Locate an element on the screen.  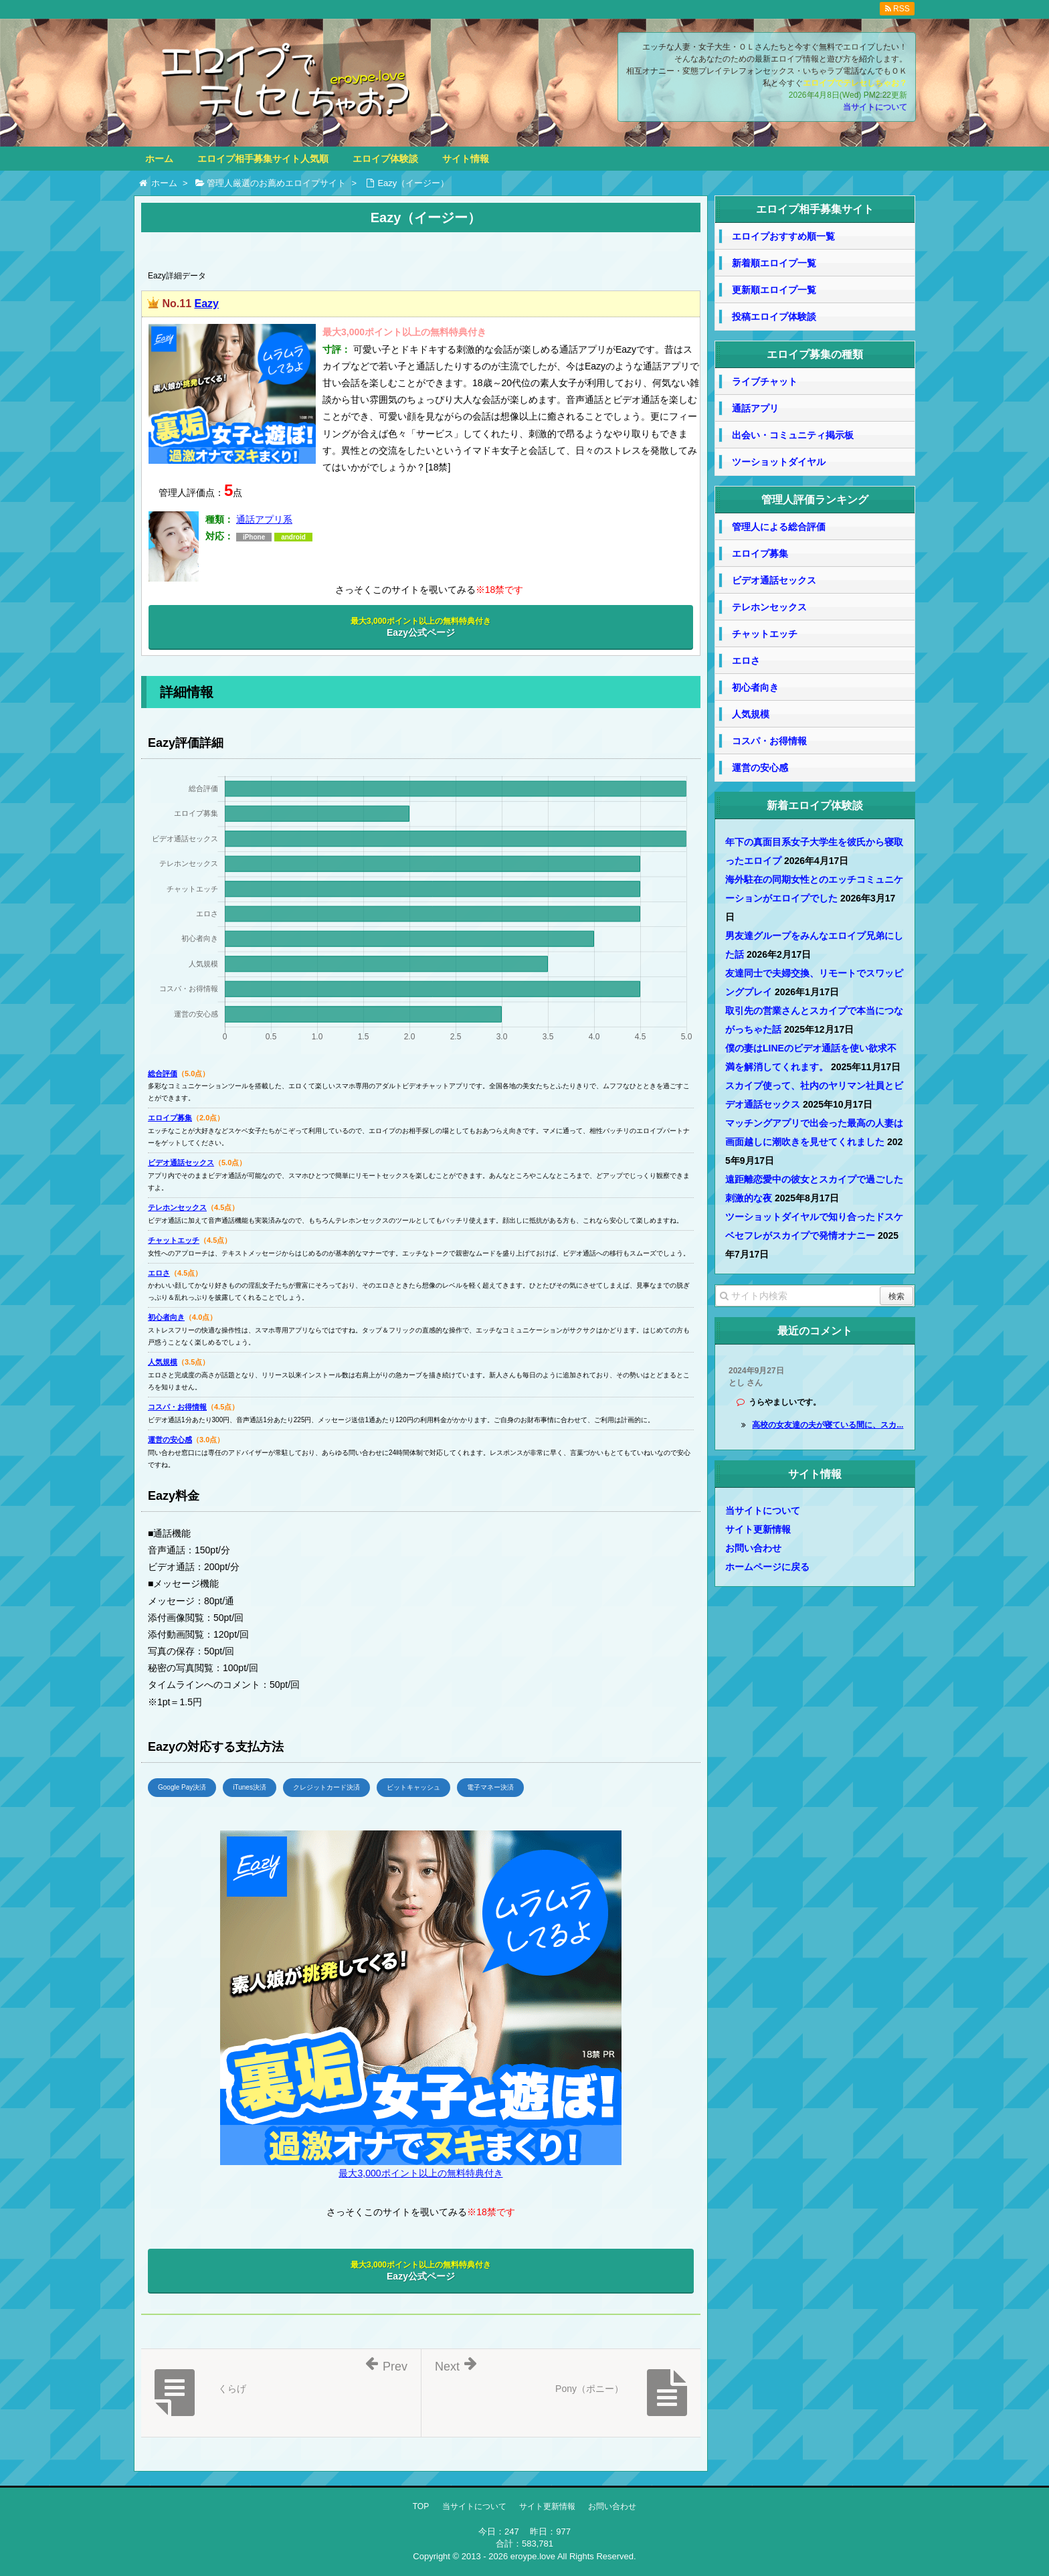
運営の安心感 is located at coordinates (170, 1440).